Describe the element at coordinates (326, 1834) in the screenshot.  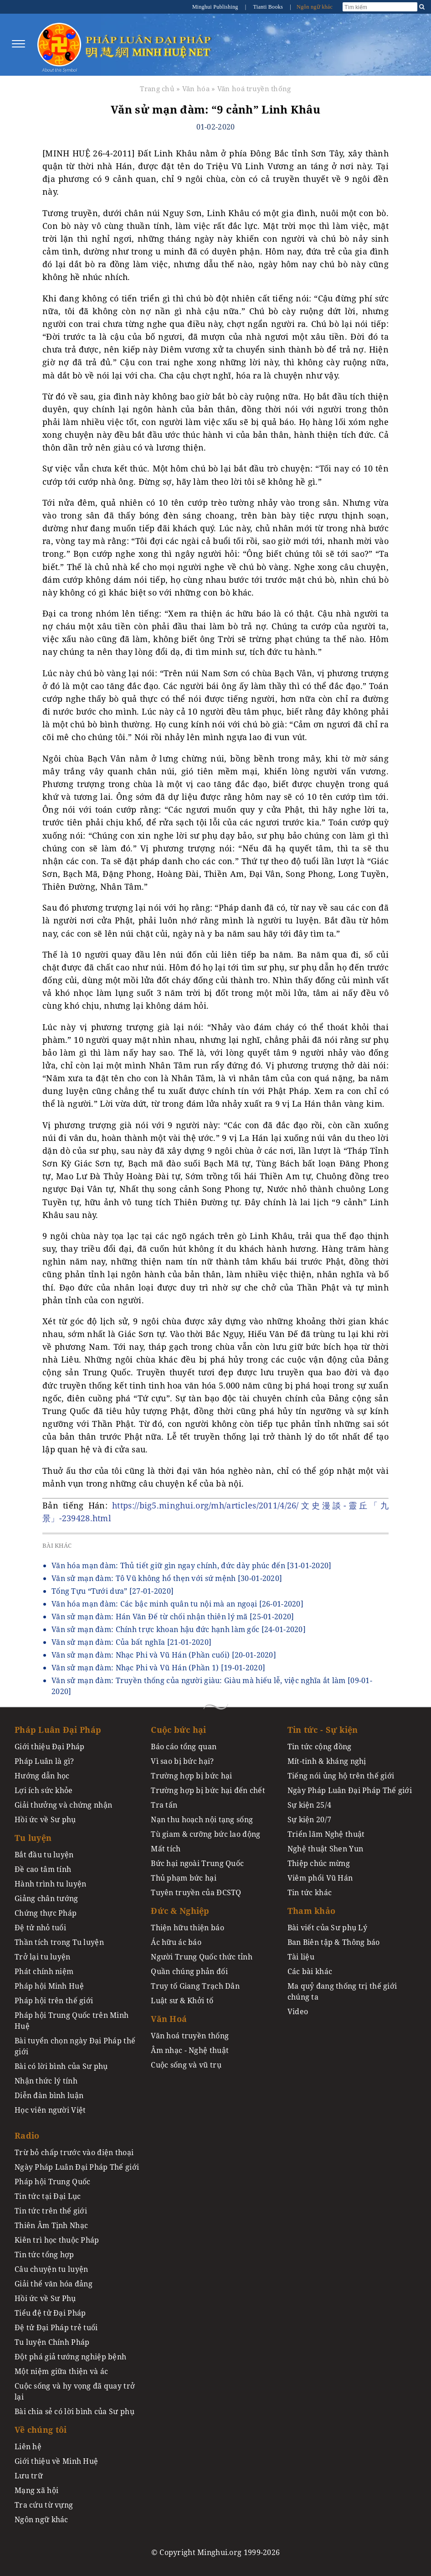
I see `Triển lãm Nghệ thuật` at that location.